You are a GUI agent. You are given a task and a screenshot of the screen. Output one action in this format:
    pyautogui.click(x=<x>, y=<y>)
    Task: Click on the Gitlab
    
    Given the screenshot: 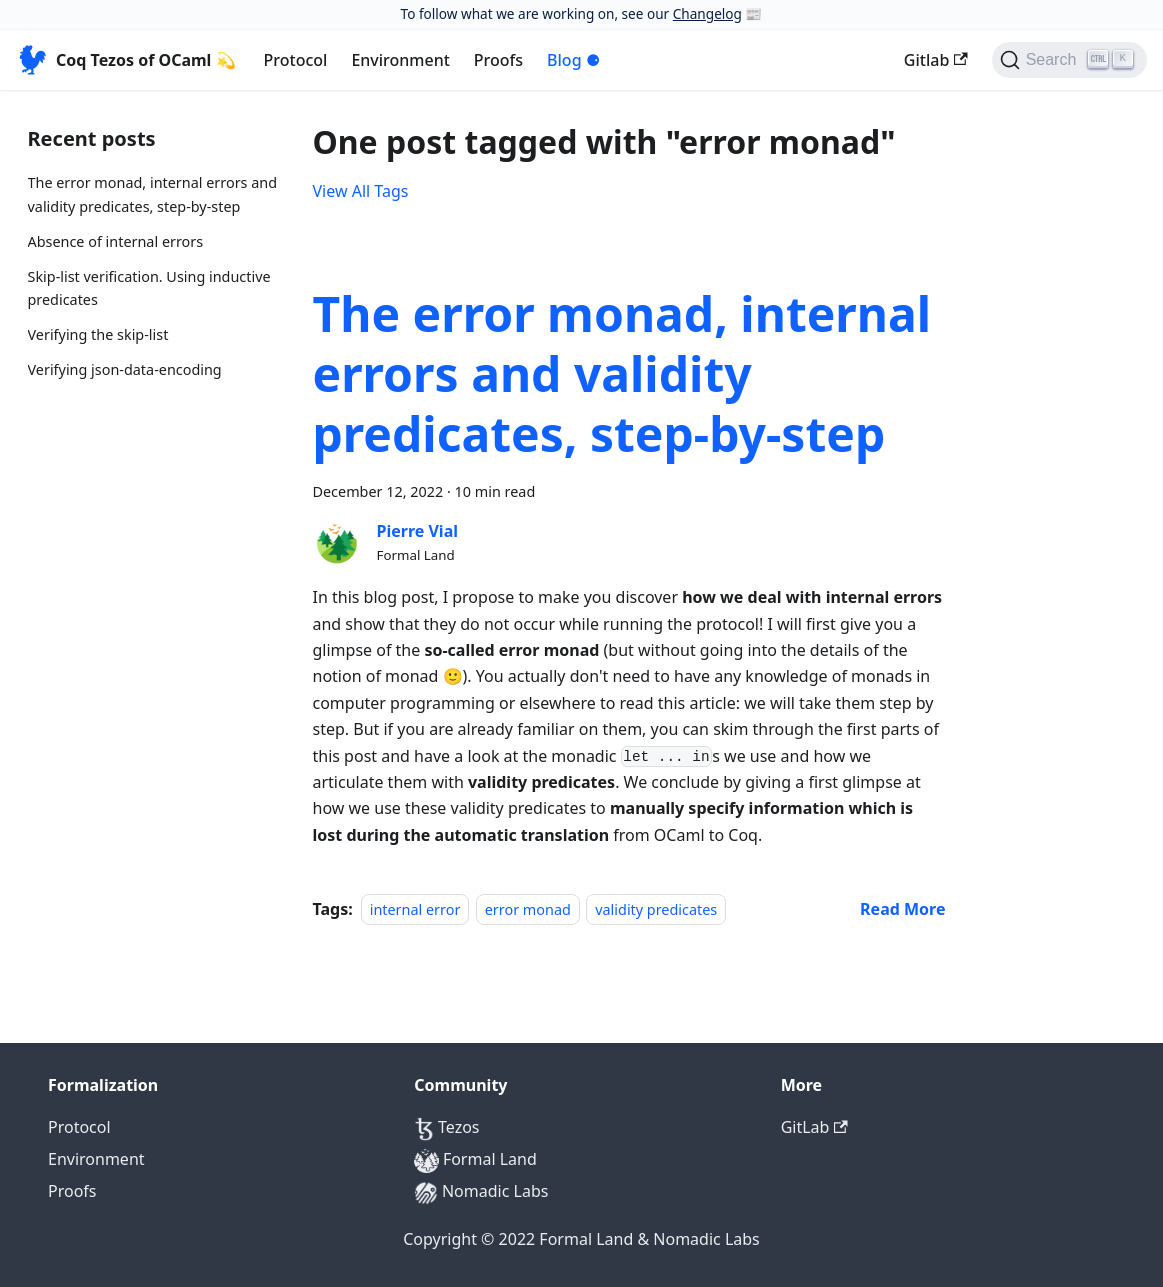 What is the action you would take?
    pyautogui.click(x=936, y=60)
    